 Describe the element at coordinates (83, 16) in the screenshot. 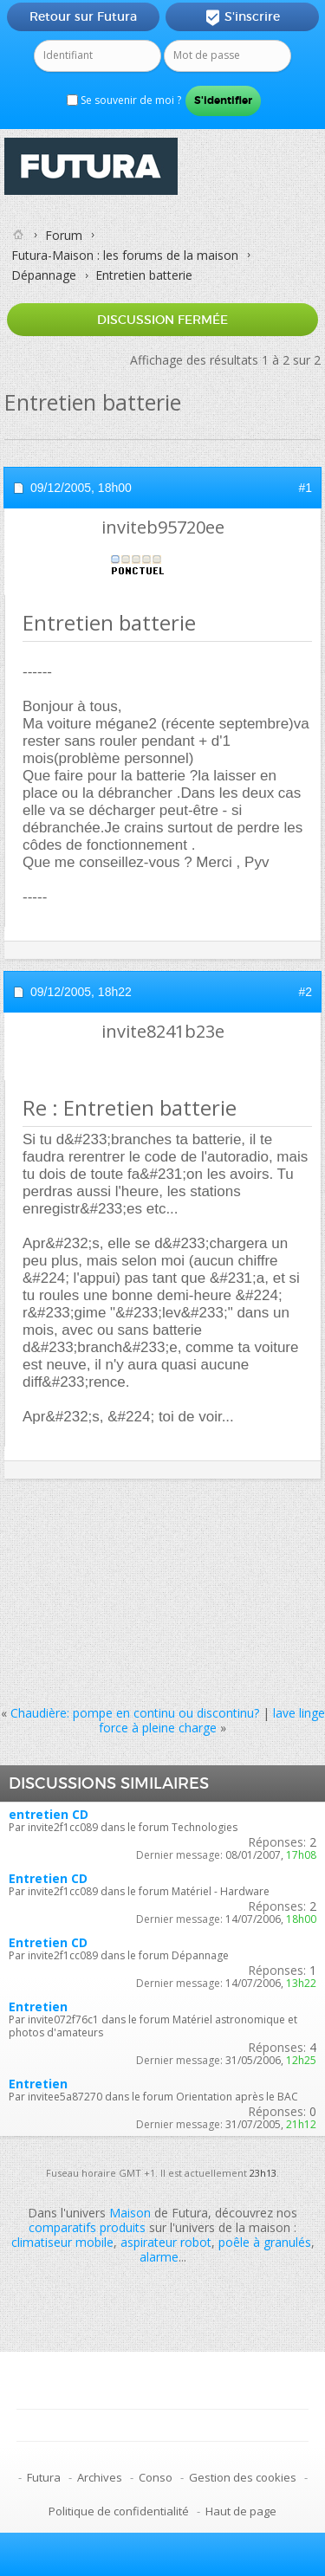

I see `Retour sur Futura` at that location.